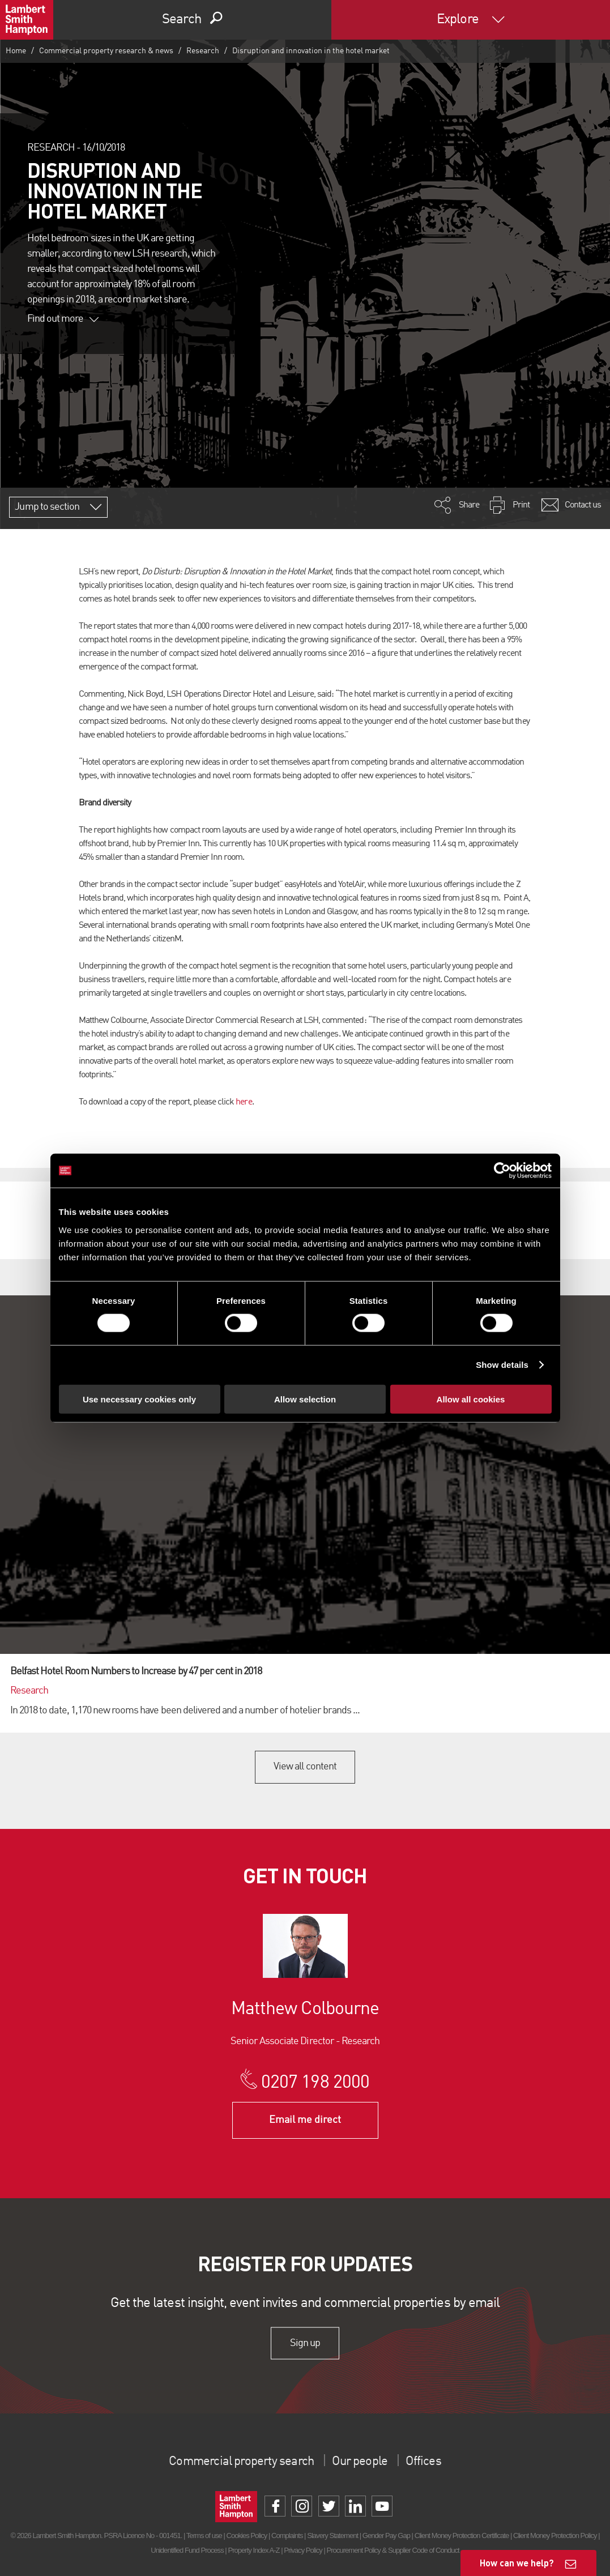 This screenshot has height=2576, width=610. Describe the element at coordinates (305, 1399) in the screenshot. I see `Allow selection` at that location.